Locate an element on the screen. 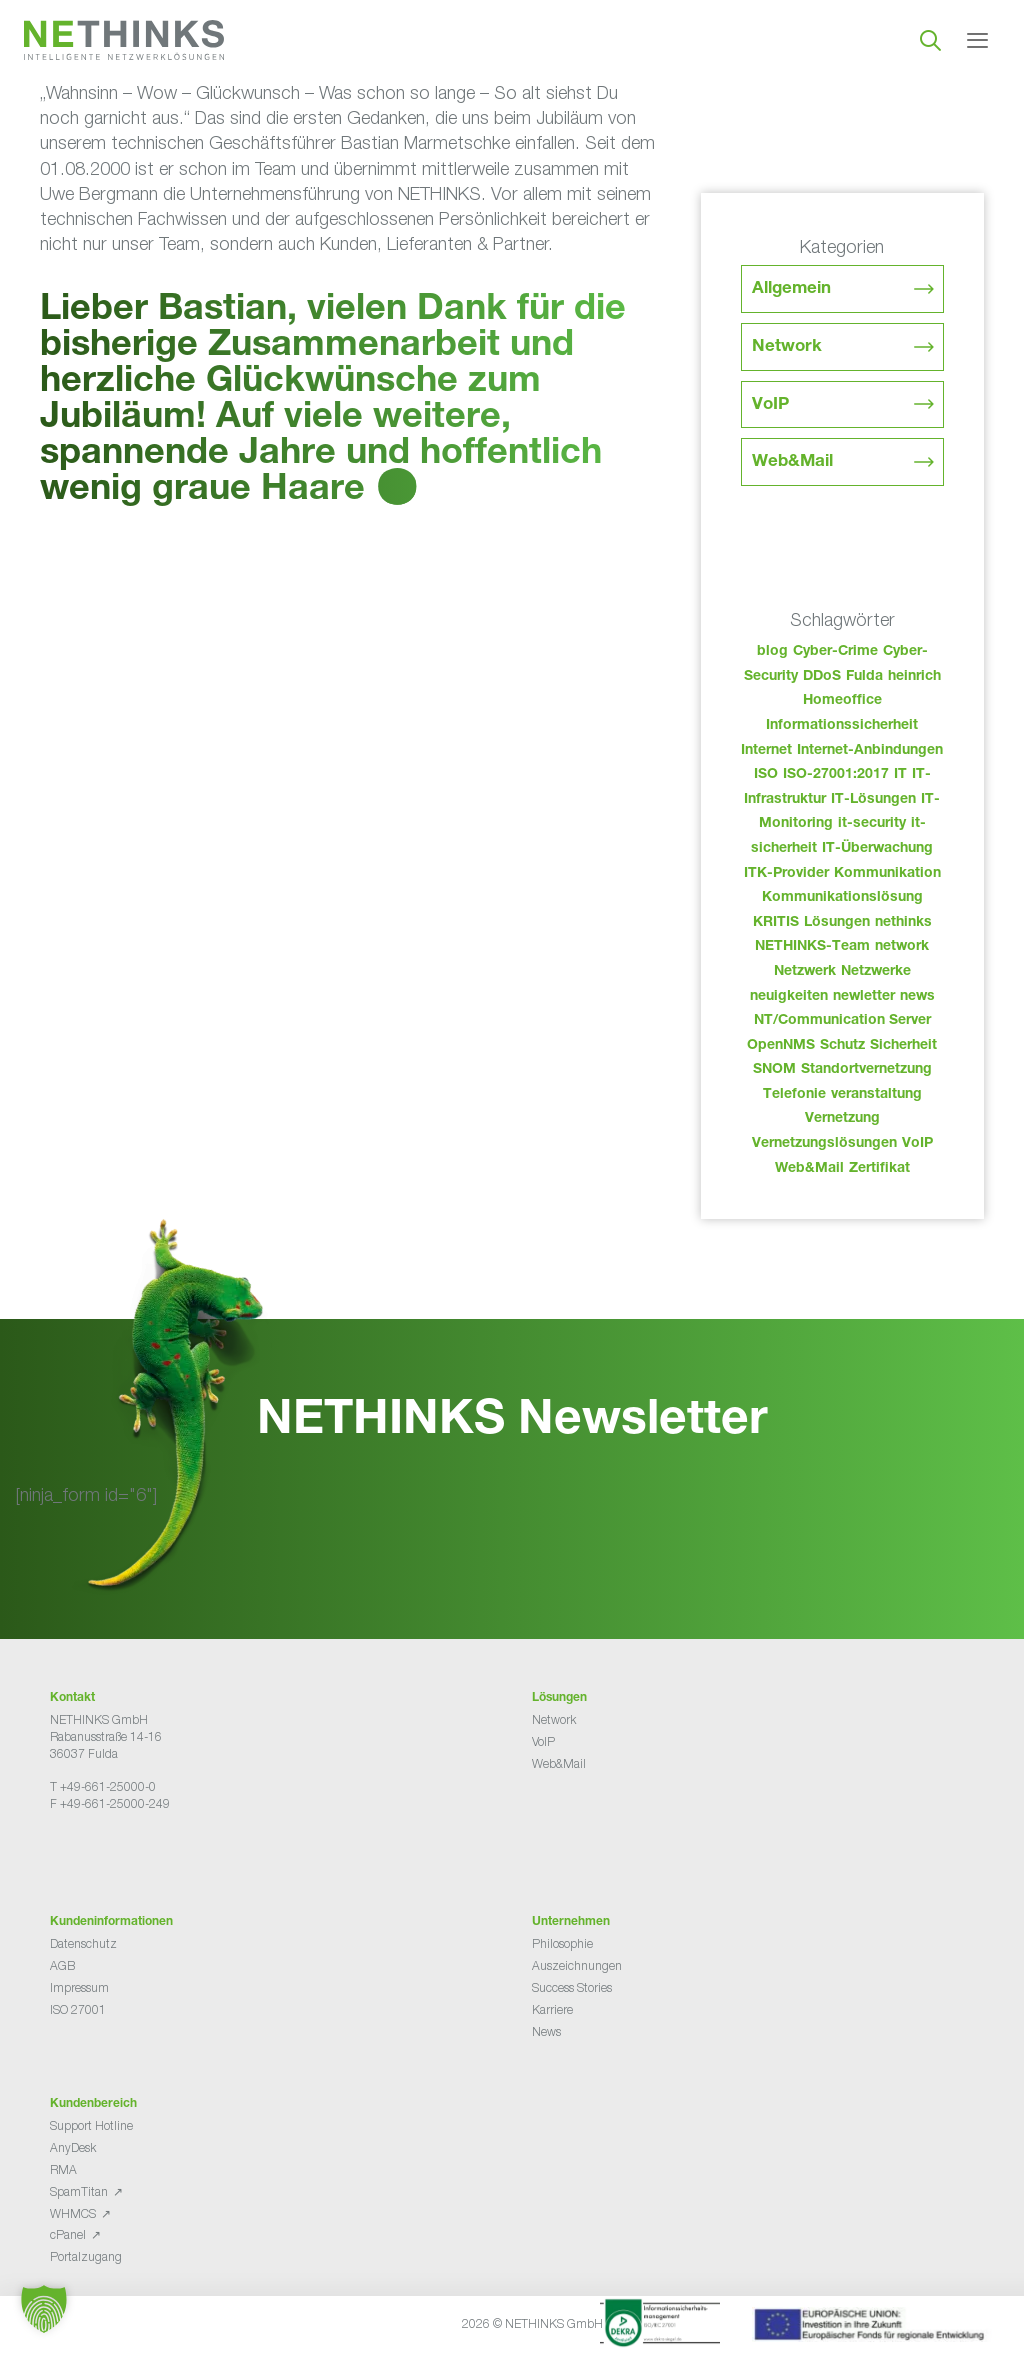 The image size is (1024, 2353). Homeoffice [Homeoffice (26 Einträge)] is located at coordinates (842, 701).